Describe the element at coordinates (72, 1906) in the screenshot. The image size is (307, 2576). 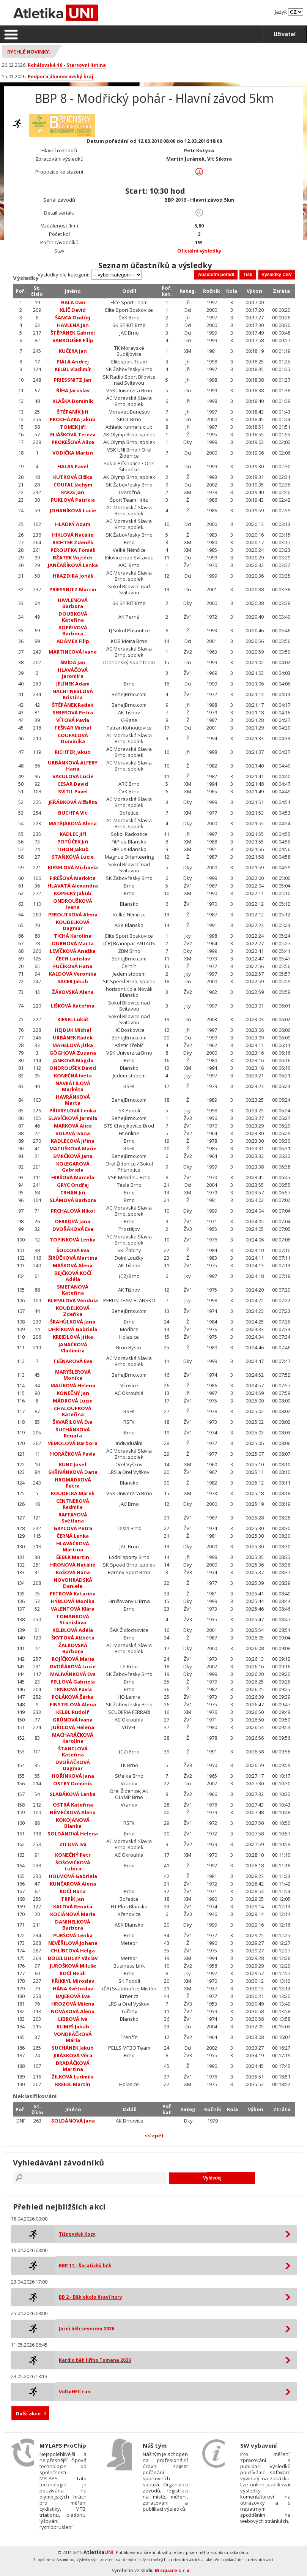
I see `KALOVÁ Renata` at that location.